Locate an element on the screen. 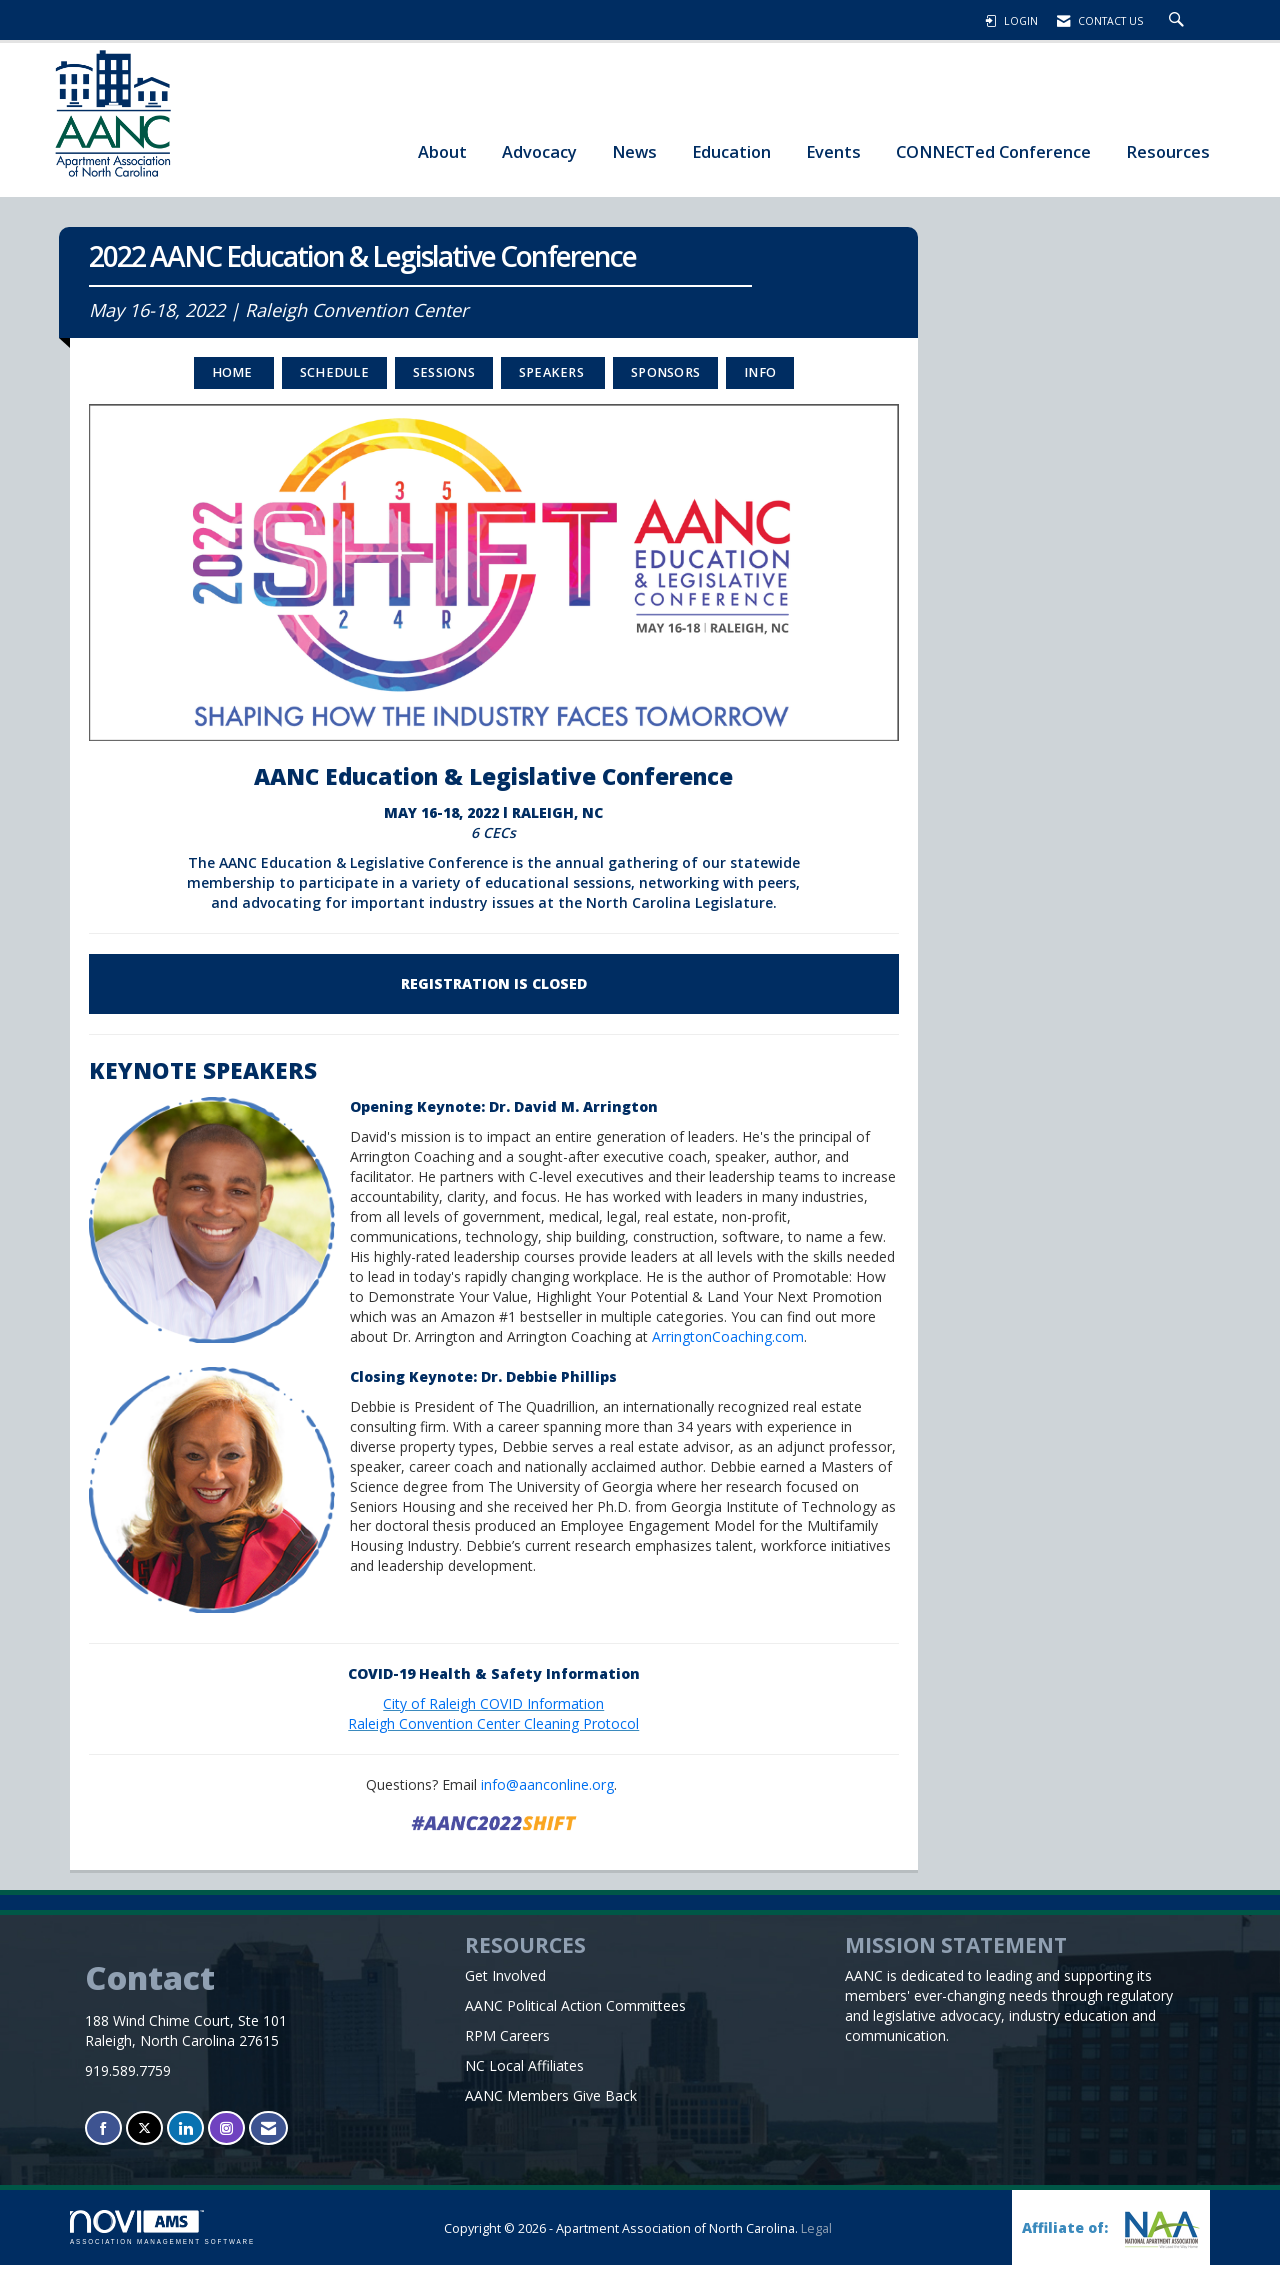  SESSIONS is located at coordinates (444, 382).